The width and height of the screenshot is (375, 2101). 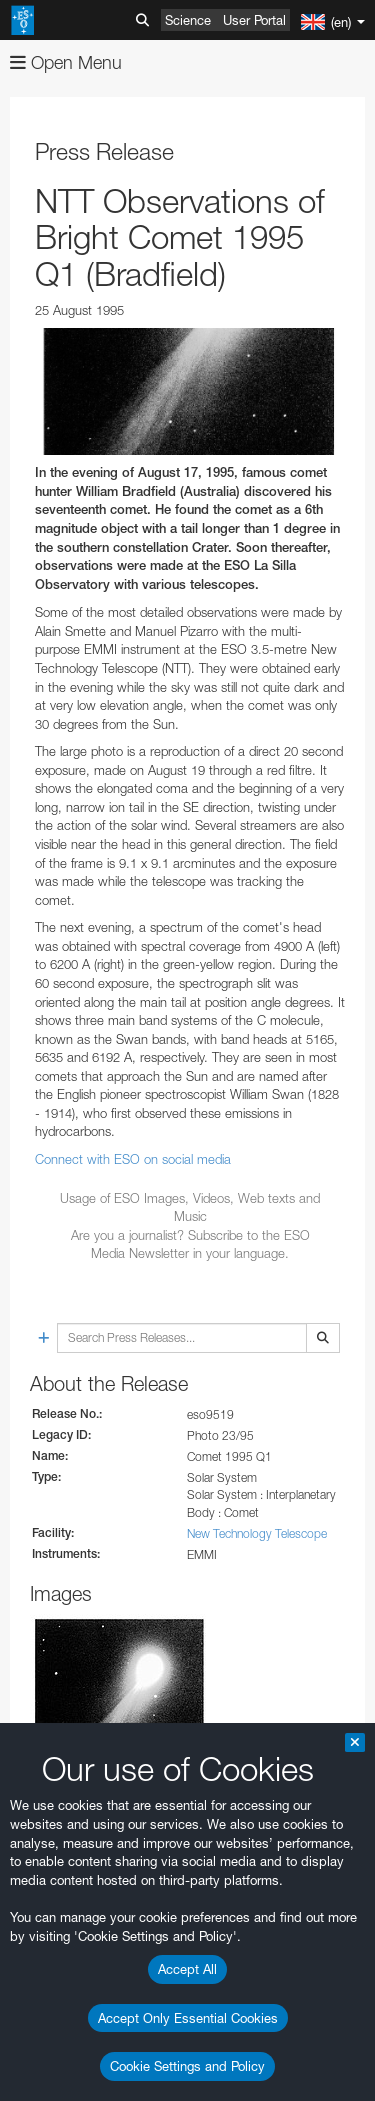 What do you see at coordinates (187, 1969) in the screenshot?
I see `Accept All` at bounding box center [187, 1969].